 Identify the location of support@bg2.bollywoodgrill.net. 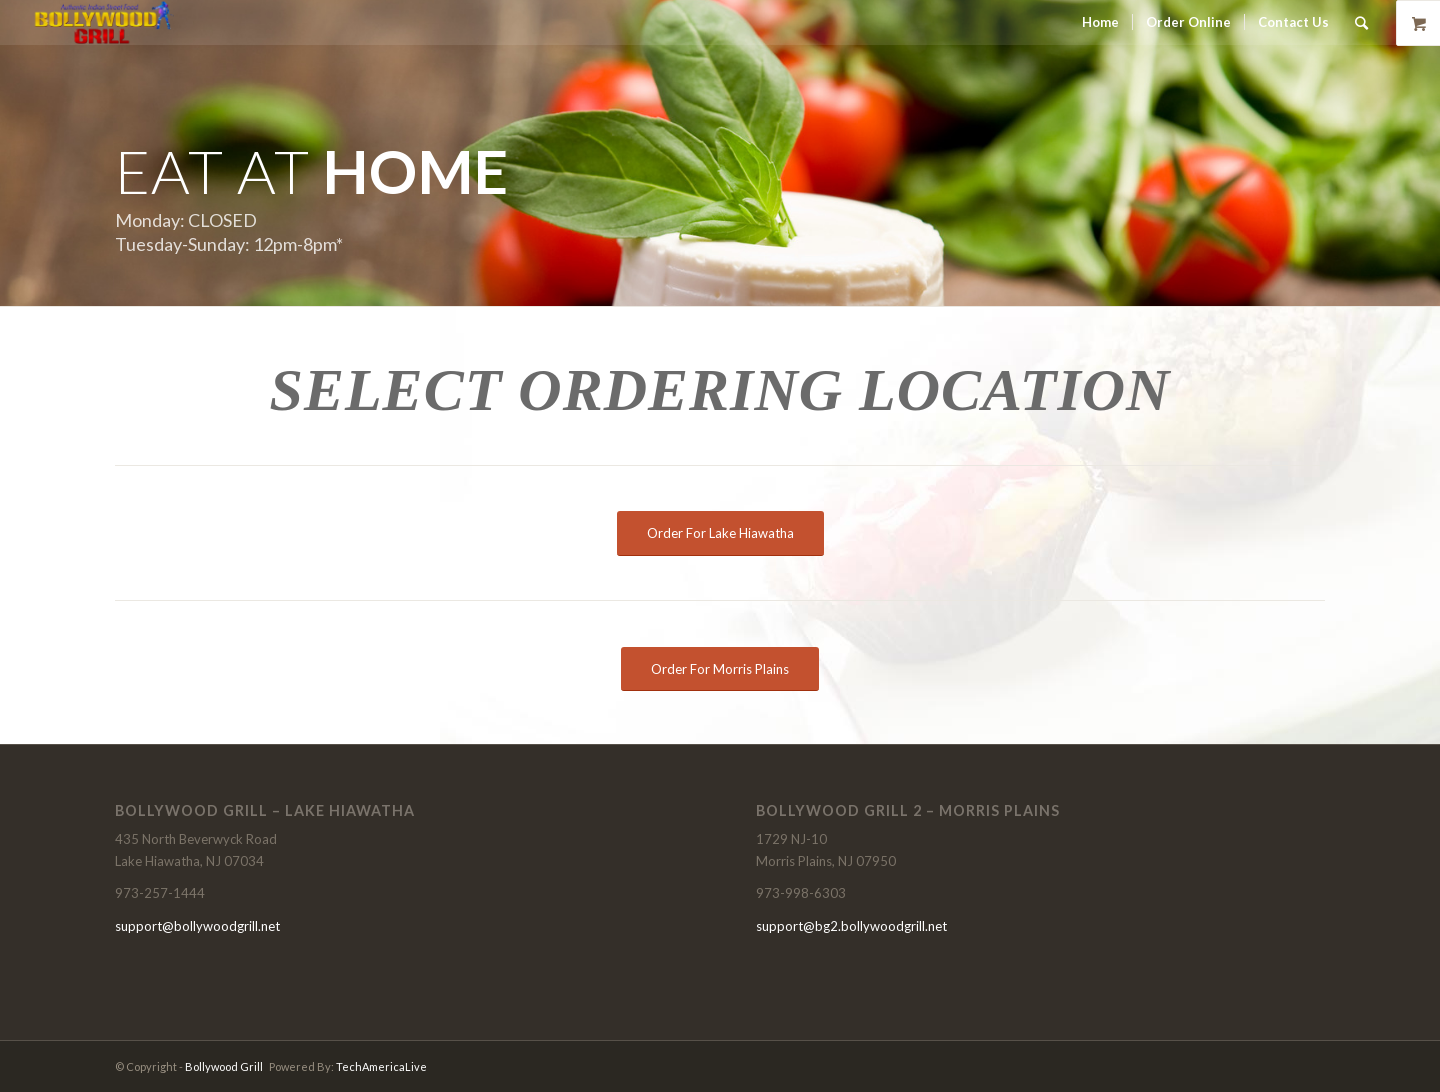
(851, 926).